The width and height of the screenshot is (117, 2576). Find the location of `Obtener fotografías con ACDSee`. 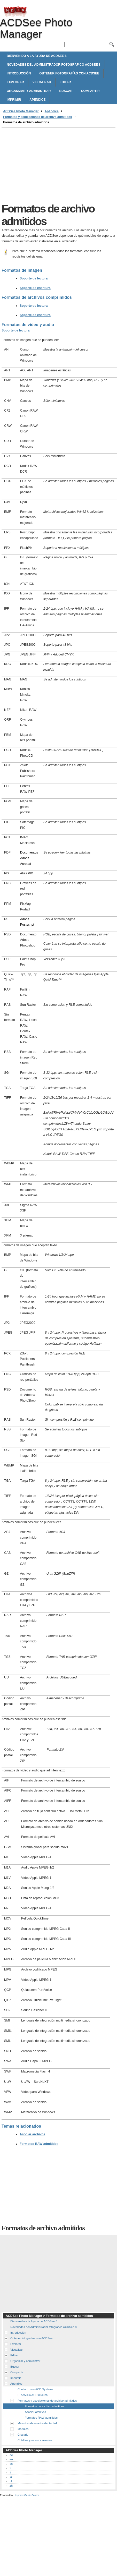

Obtener fotografías con ACDSee is located at coordinates (69, 73).